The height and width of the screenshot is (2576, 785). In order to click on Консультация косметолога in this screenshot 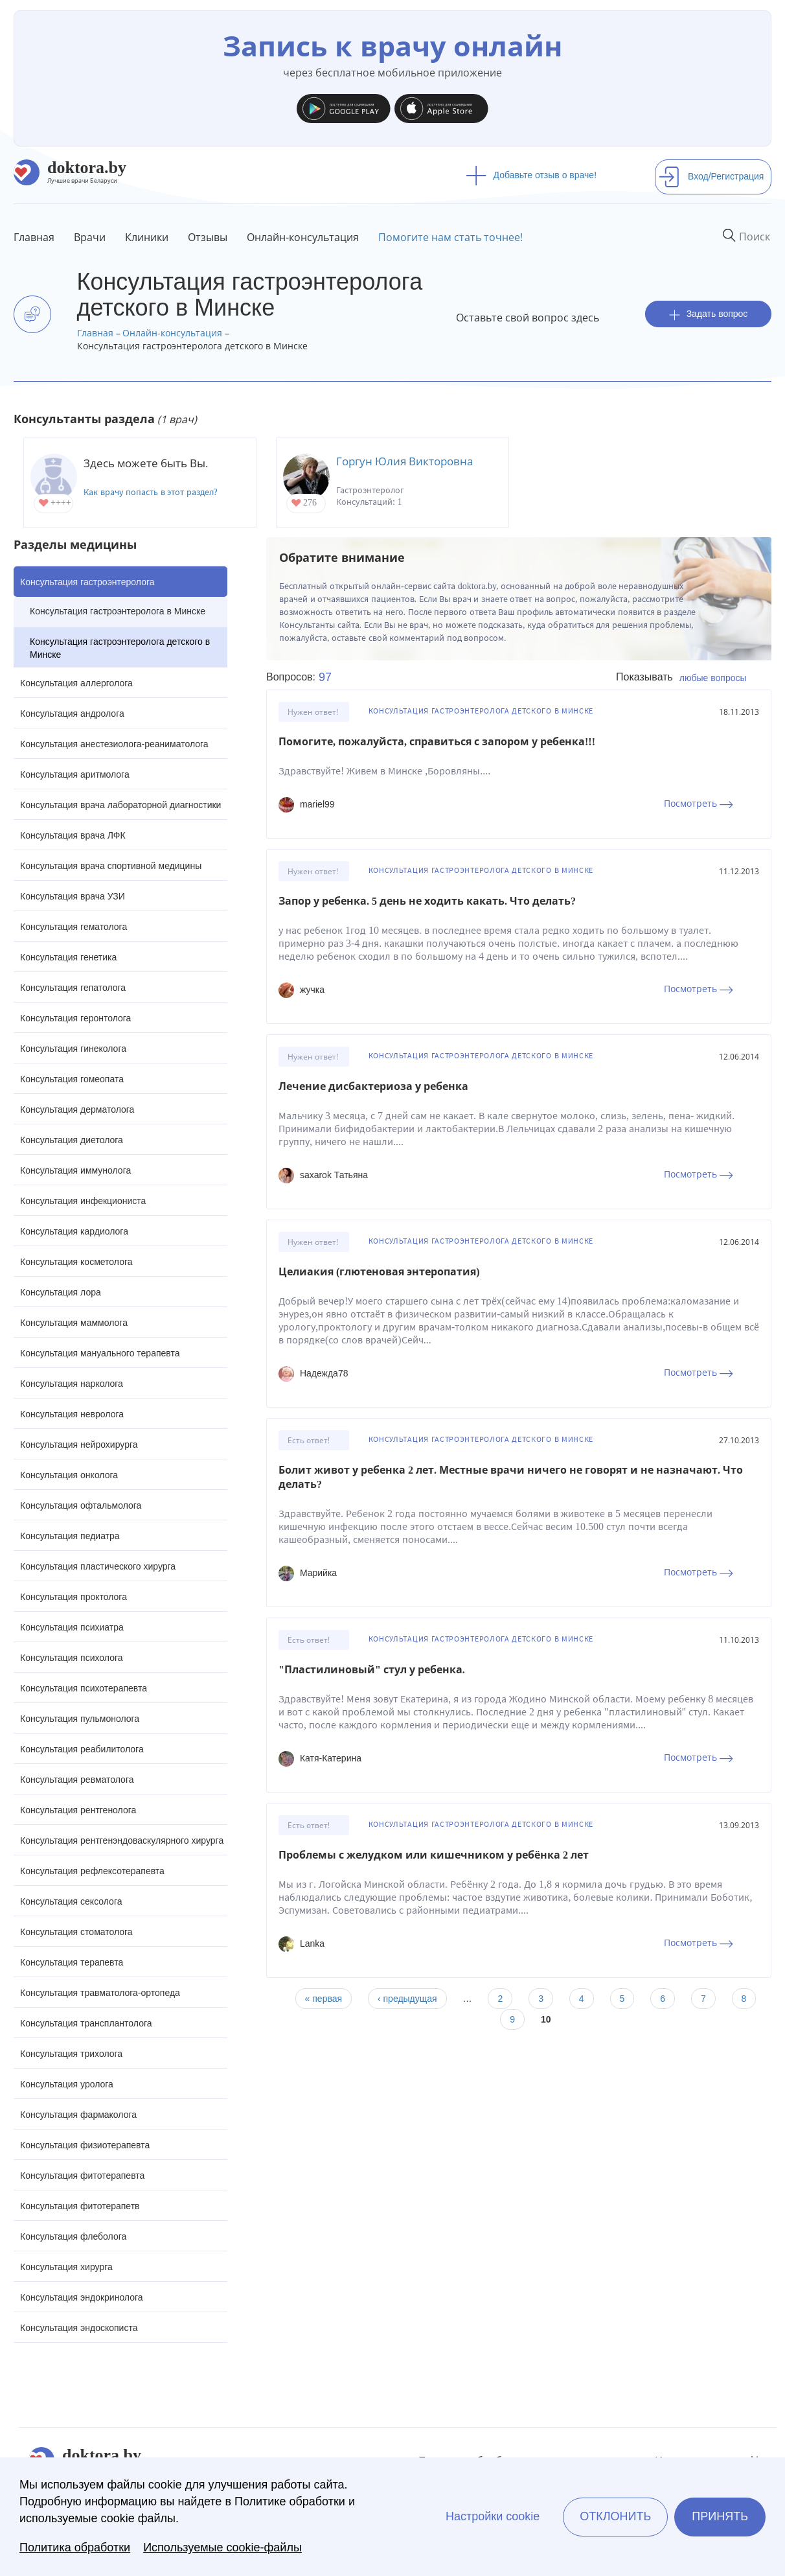, I will do `click(76, 1262)`.